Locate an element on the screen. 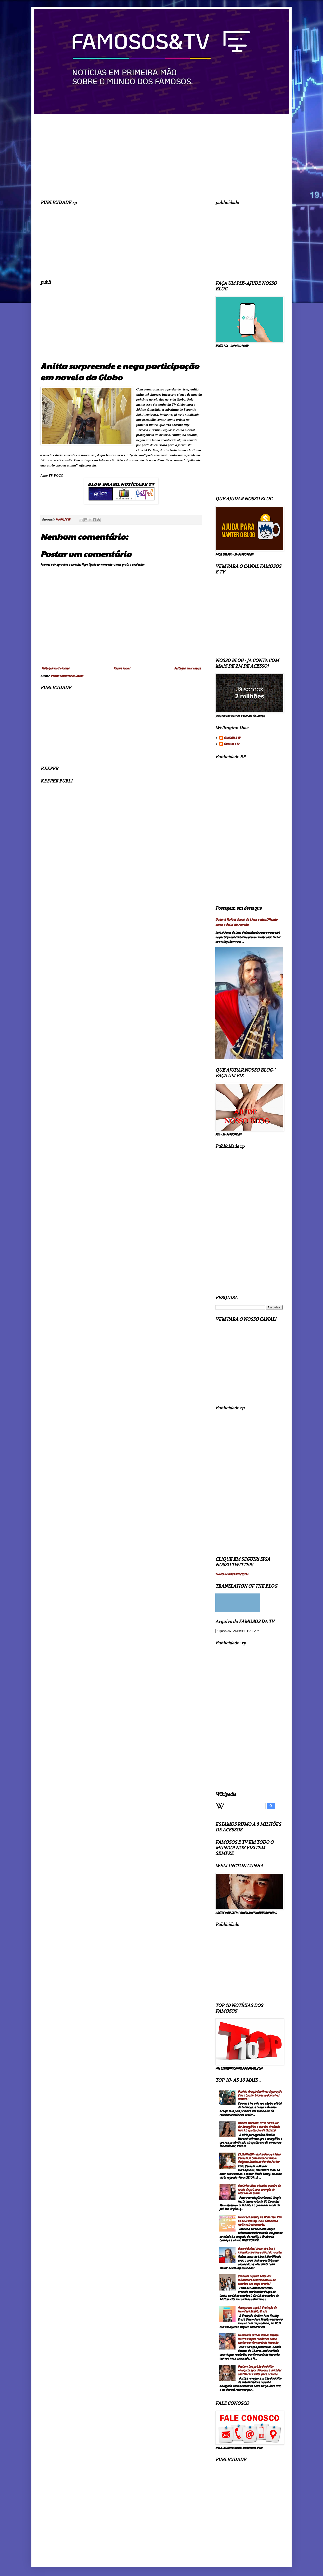  Tweets de @NPENTECOSTAL is located at coordinates (232, 1574).